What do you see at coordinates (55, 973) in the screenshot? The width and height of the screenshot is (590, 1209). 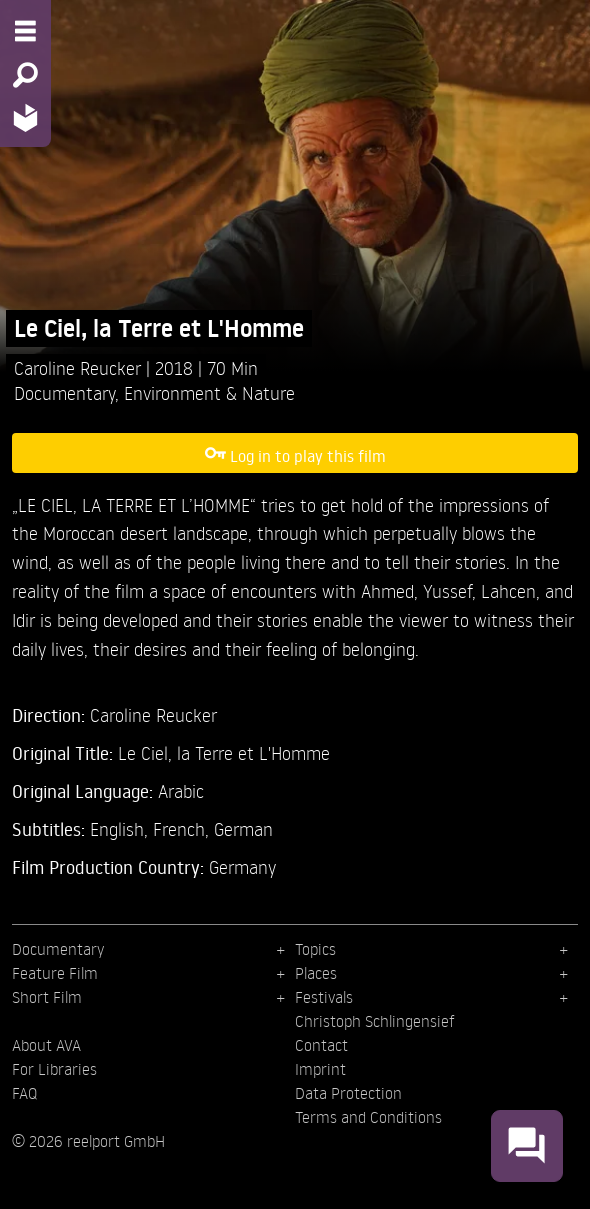 I see `Feature Film [menuitem]` at bounding box center [55, 973].